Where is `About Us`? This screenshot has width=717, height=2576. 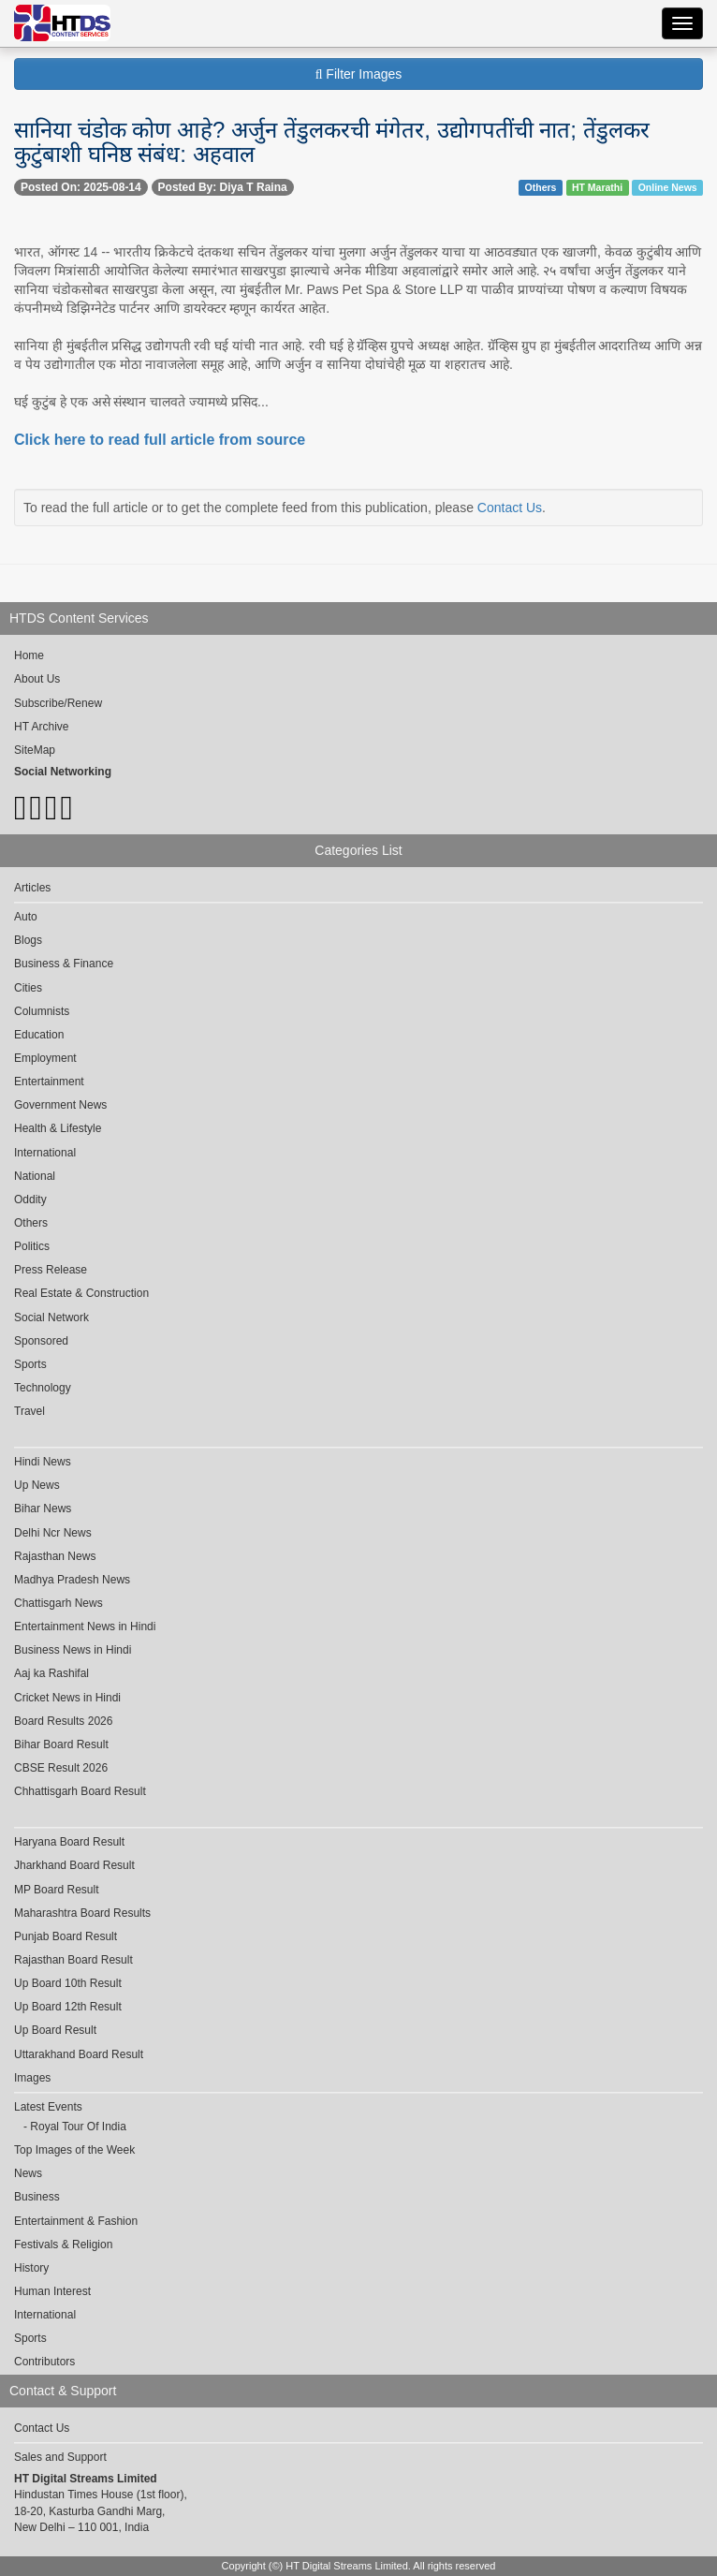 About Us is located at coordinates (37, 678).